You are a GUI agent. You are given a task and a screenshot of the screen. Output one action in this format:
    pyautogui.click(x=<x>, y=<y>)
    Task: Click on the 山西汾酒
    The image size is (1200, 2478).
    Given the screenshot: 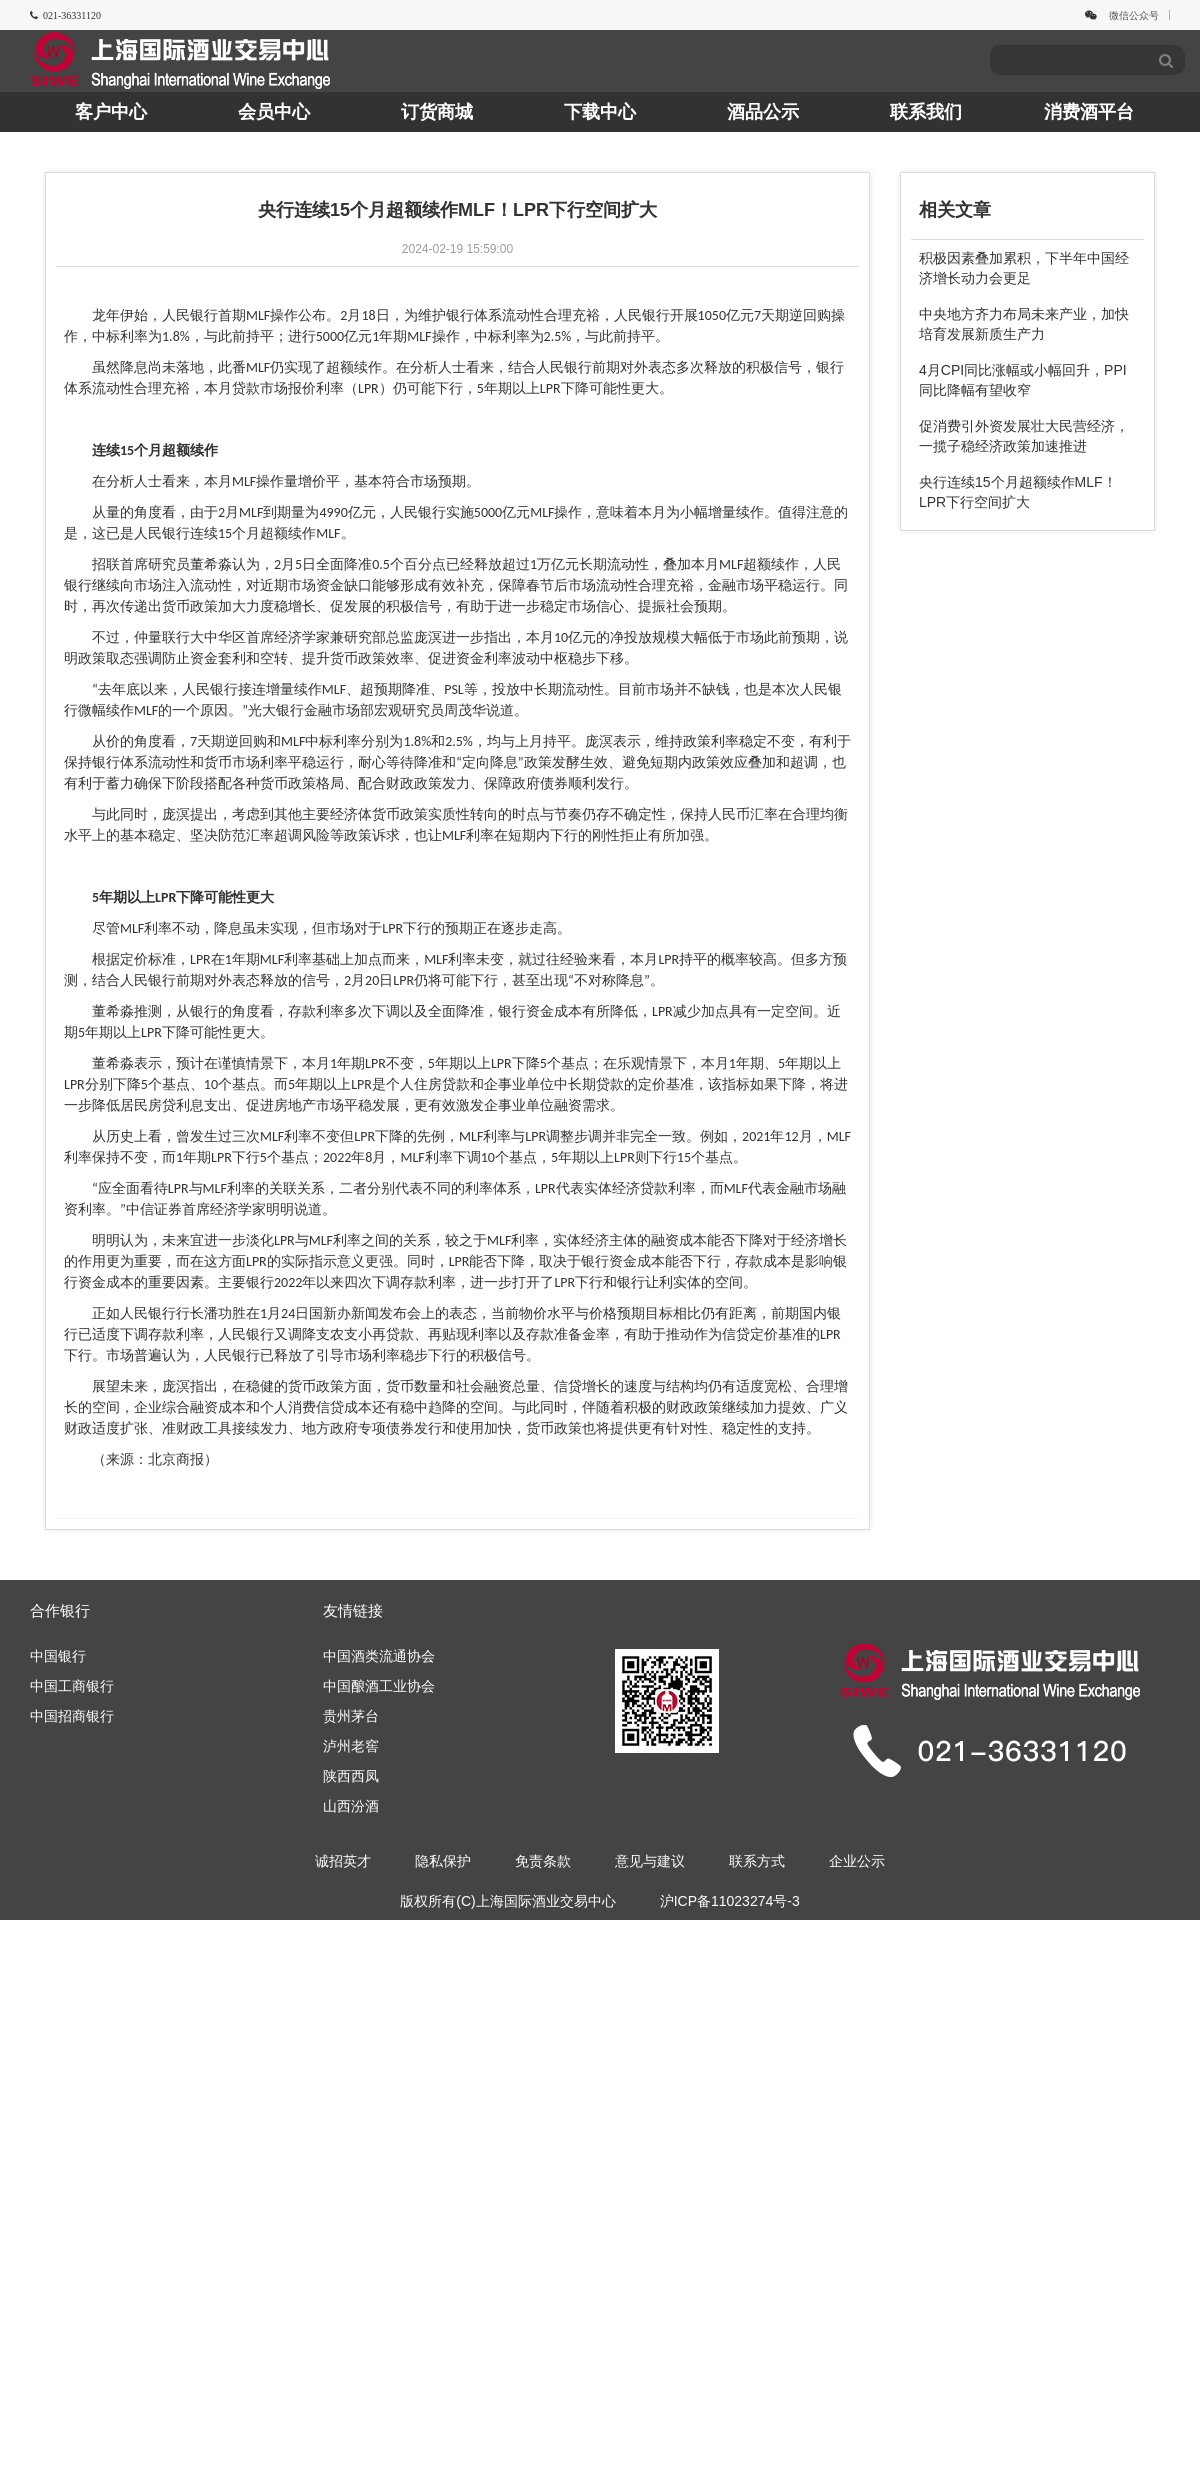 What is the action you would take?
    pyautogui.click(x=351, y=1806)
    